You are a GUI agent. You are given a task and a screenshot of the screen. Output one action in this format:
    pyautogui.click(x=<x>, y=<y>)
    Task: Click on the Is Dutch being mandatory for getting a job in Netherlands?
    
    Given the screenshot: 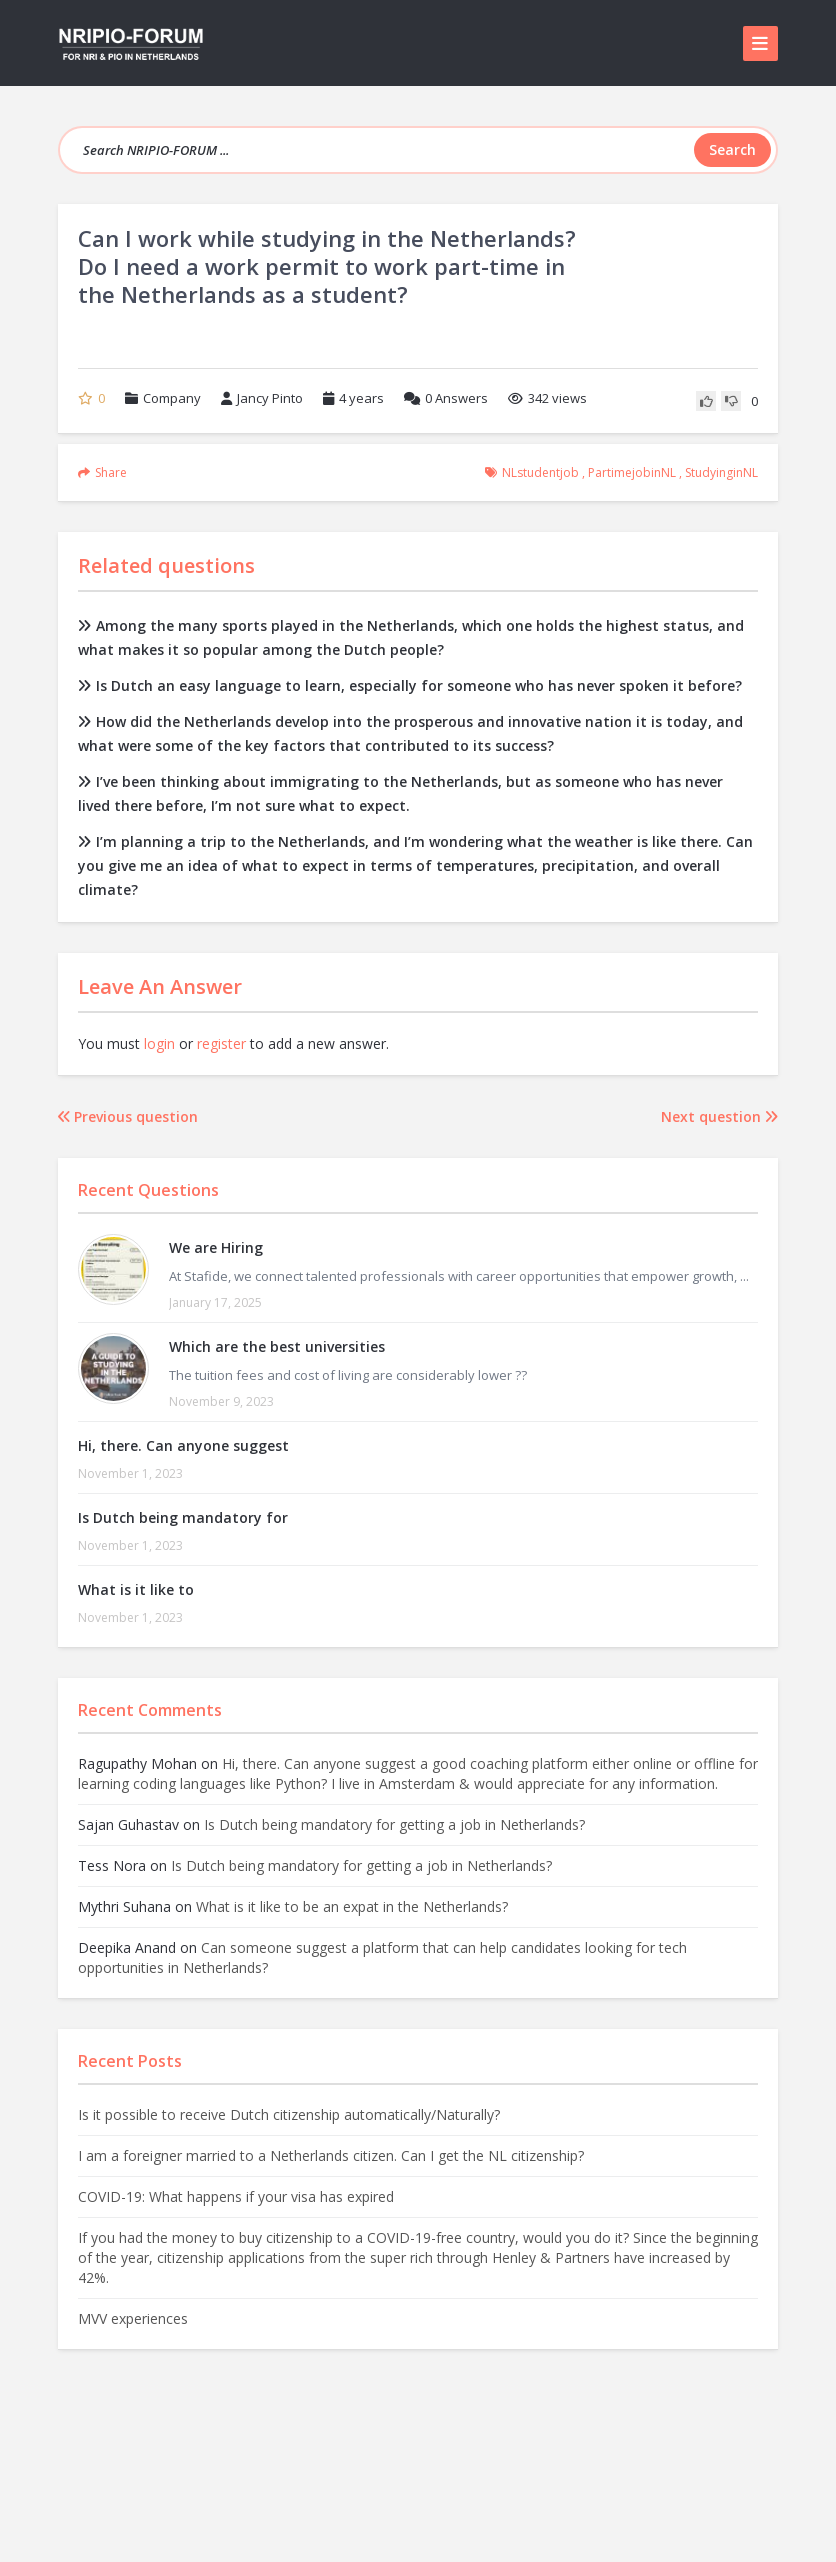 What is the action you would take?
    pyautogui.click(x=394, y=1824)
    